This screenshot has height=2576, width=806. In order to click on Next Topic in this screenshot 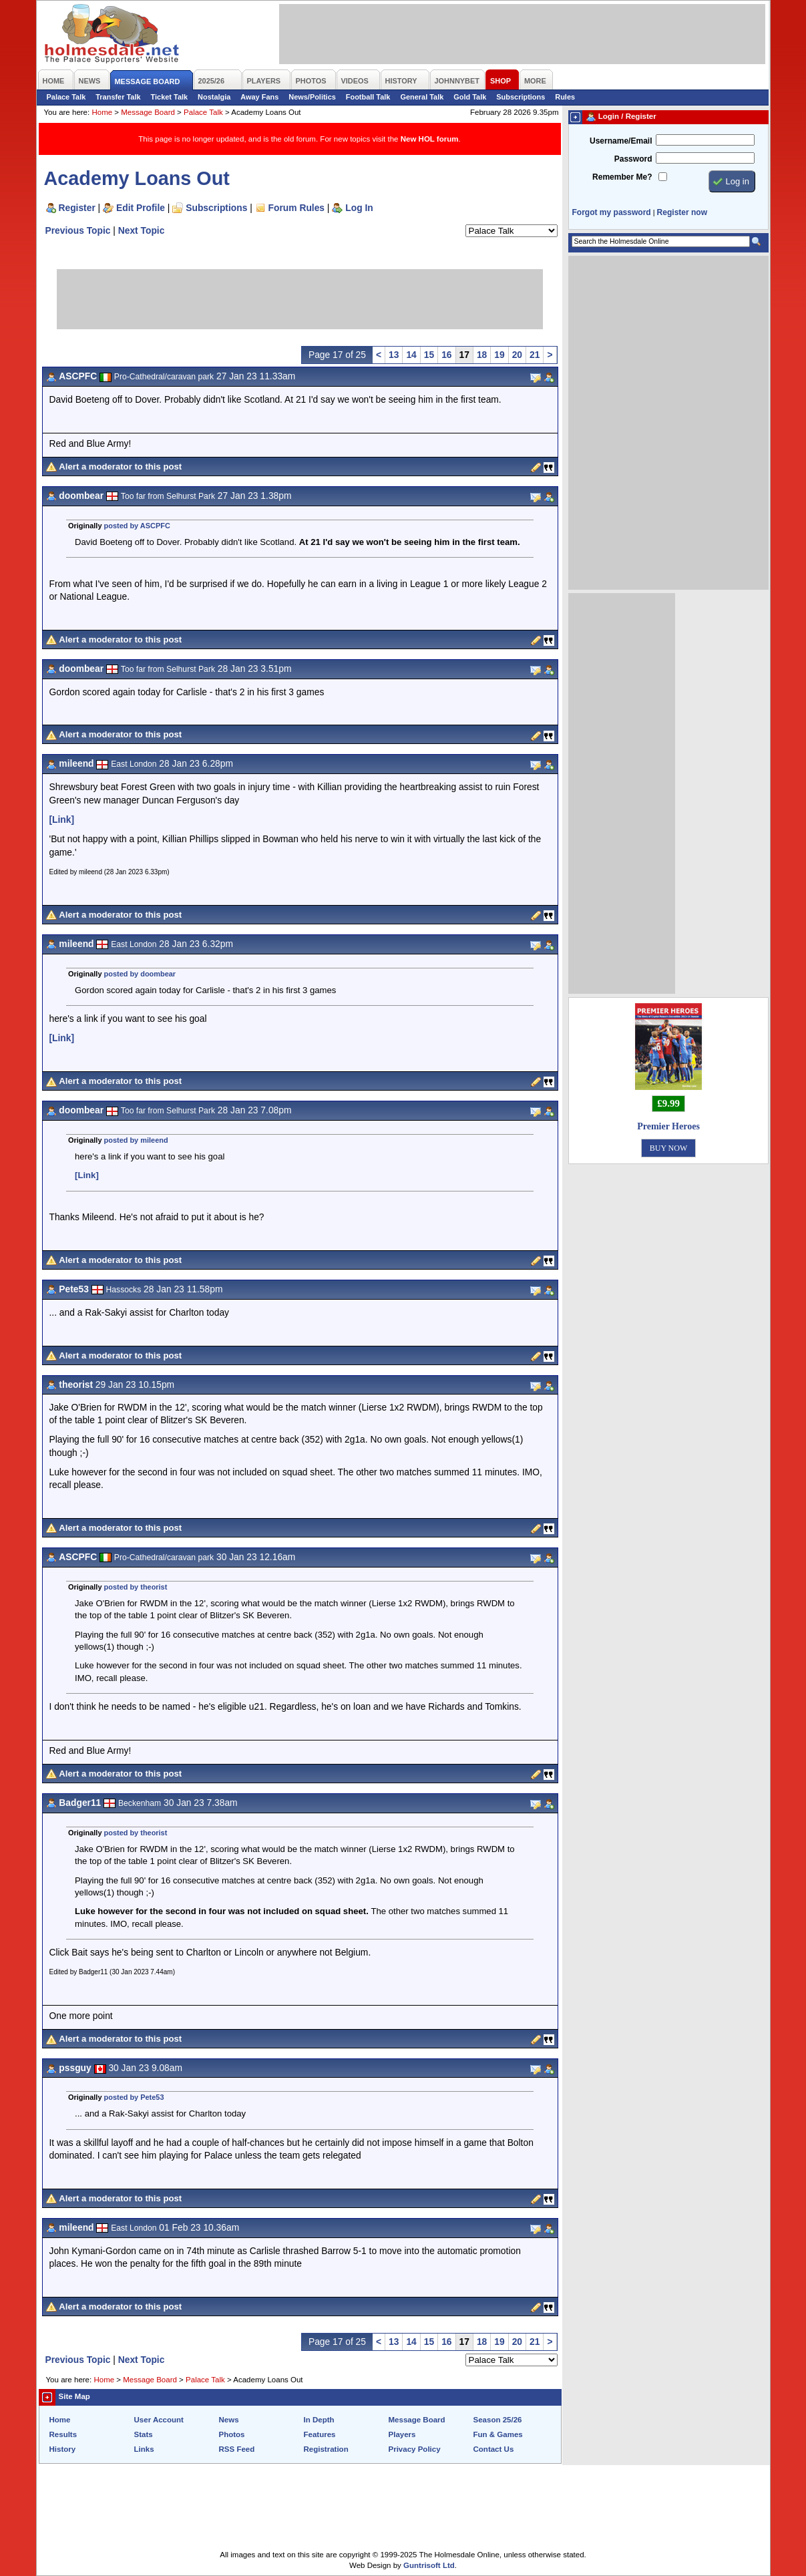, I will do `click(141, 230)`.